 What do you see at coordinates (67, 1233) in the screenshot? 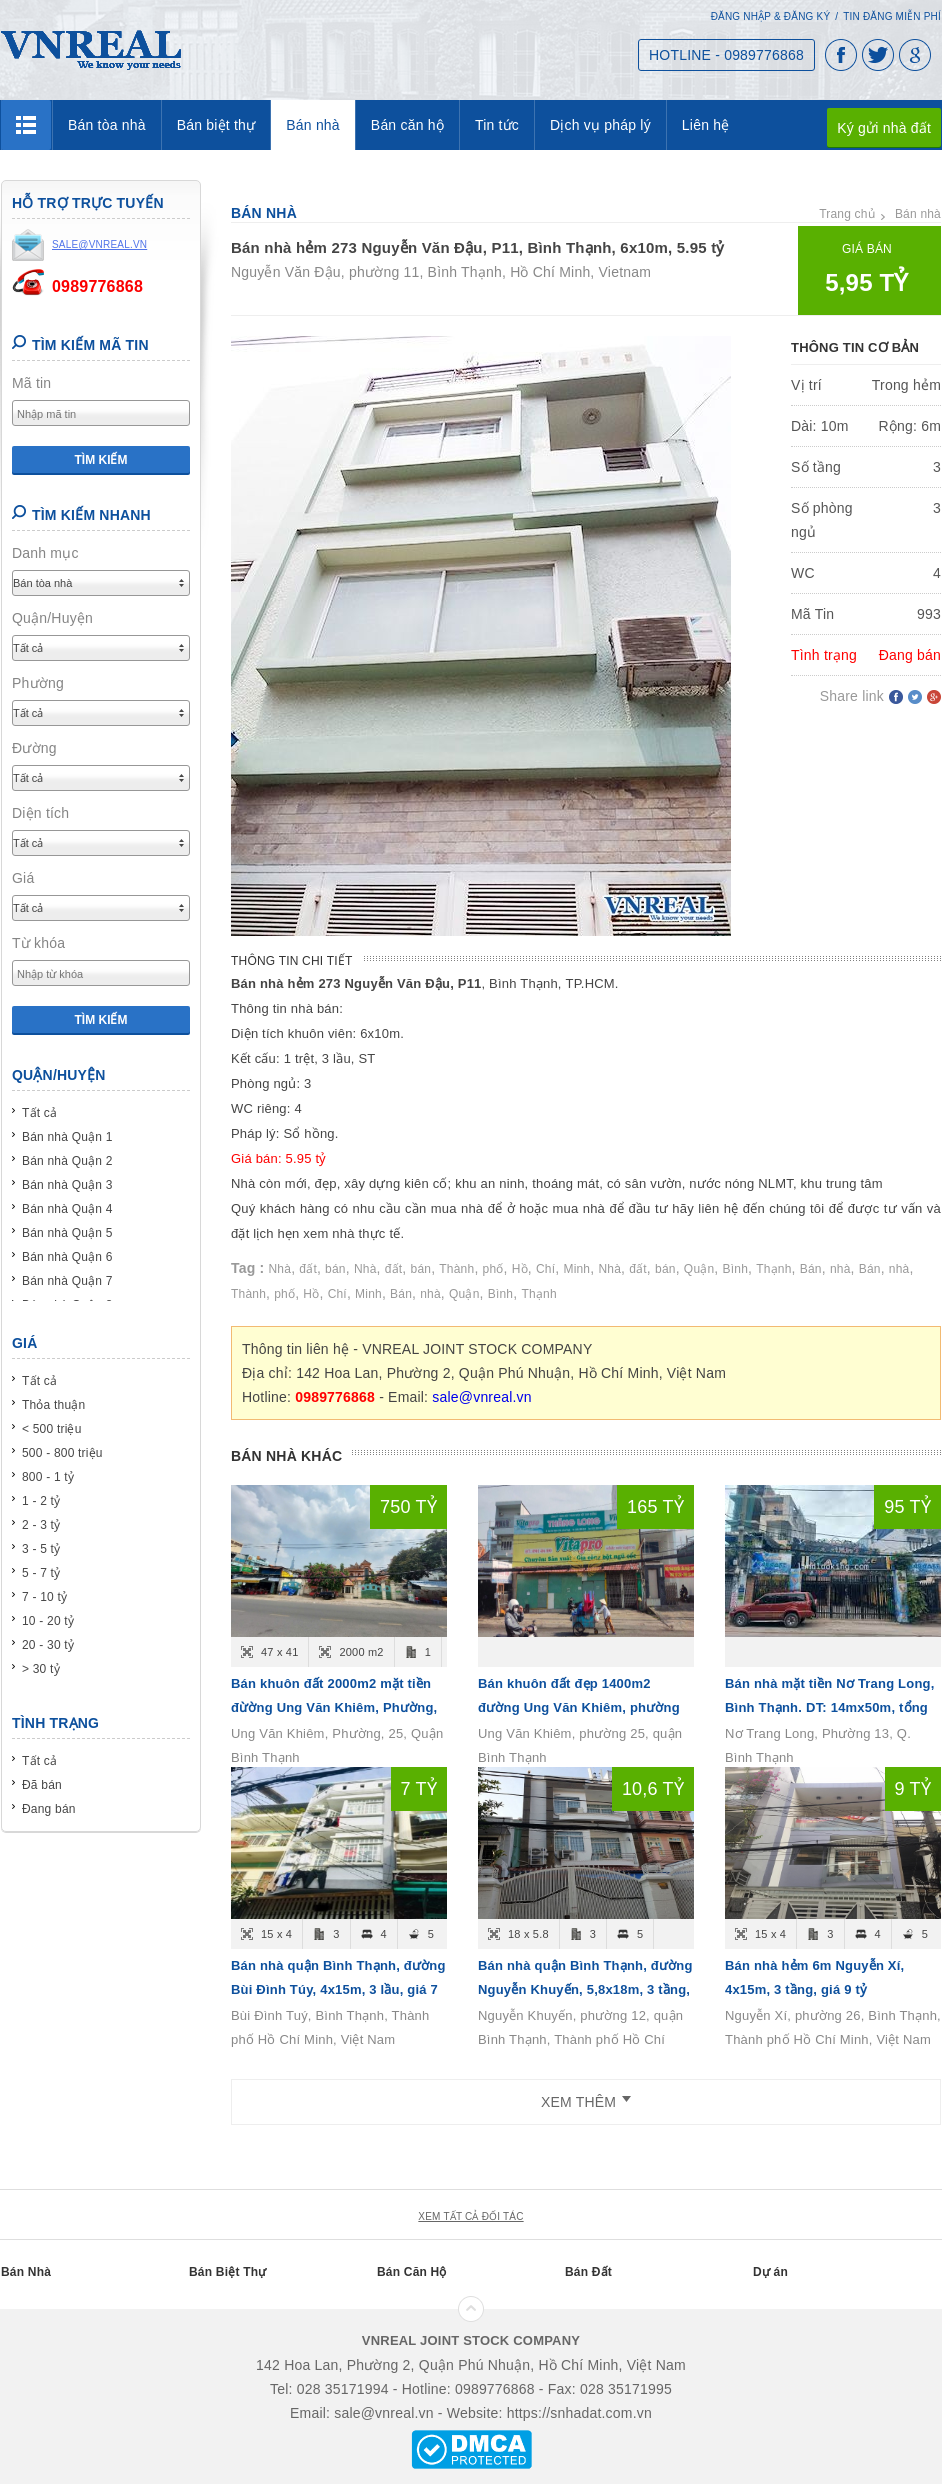
I see `Bán nhà Quận 5` at bounding box center [67, 1233].